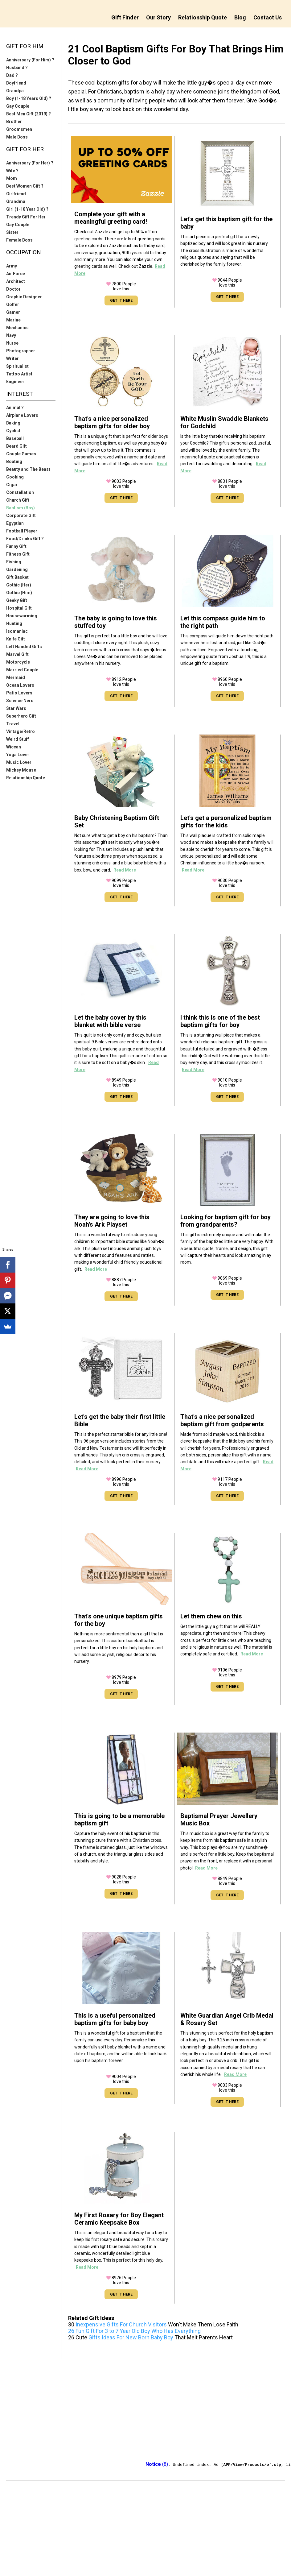 This screenshot has width=291, height=2576. I want to click on Gamer, so click(13, 312).